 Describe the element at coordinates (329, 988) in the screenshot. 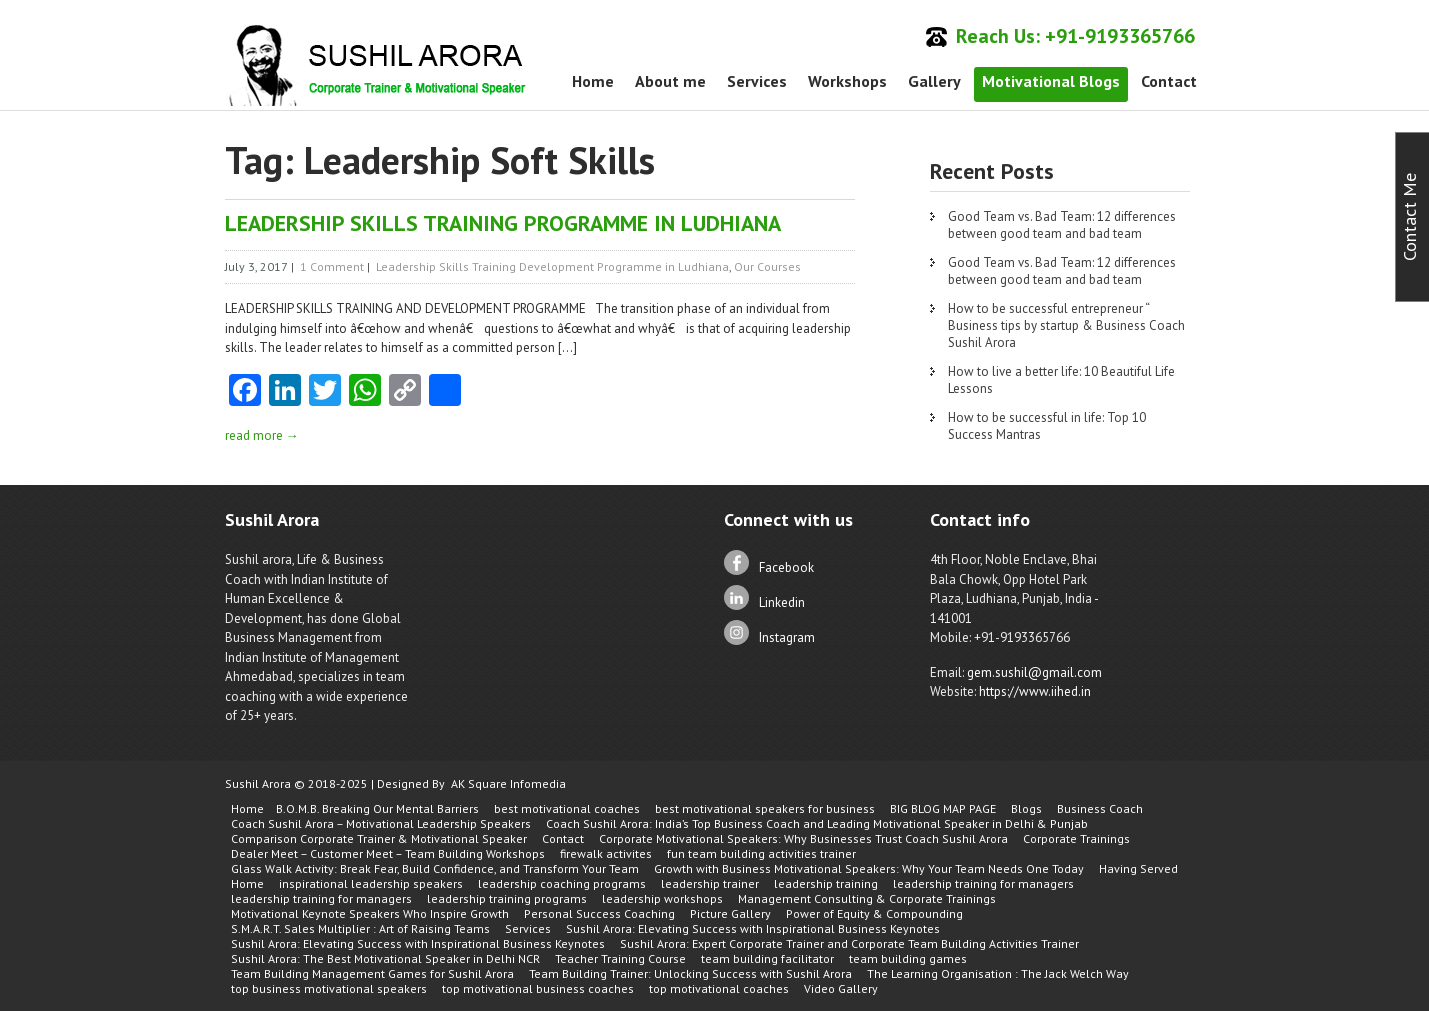

I see `top business motivational speakers` at that location.